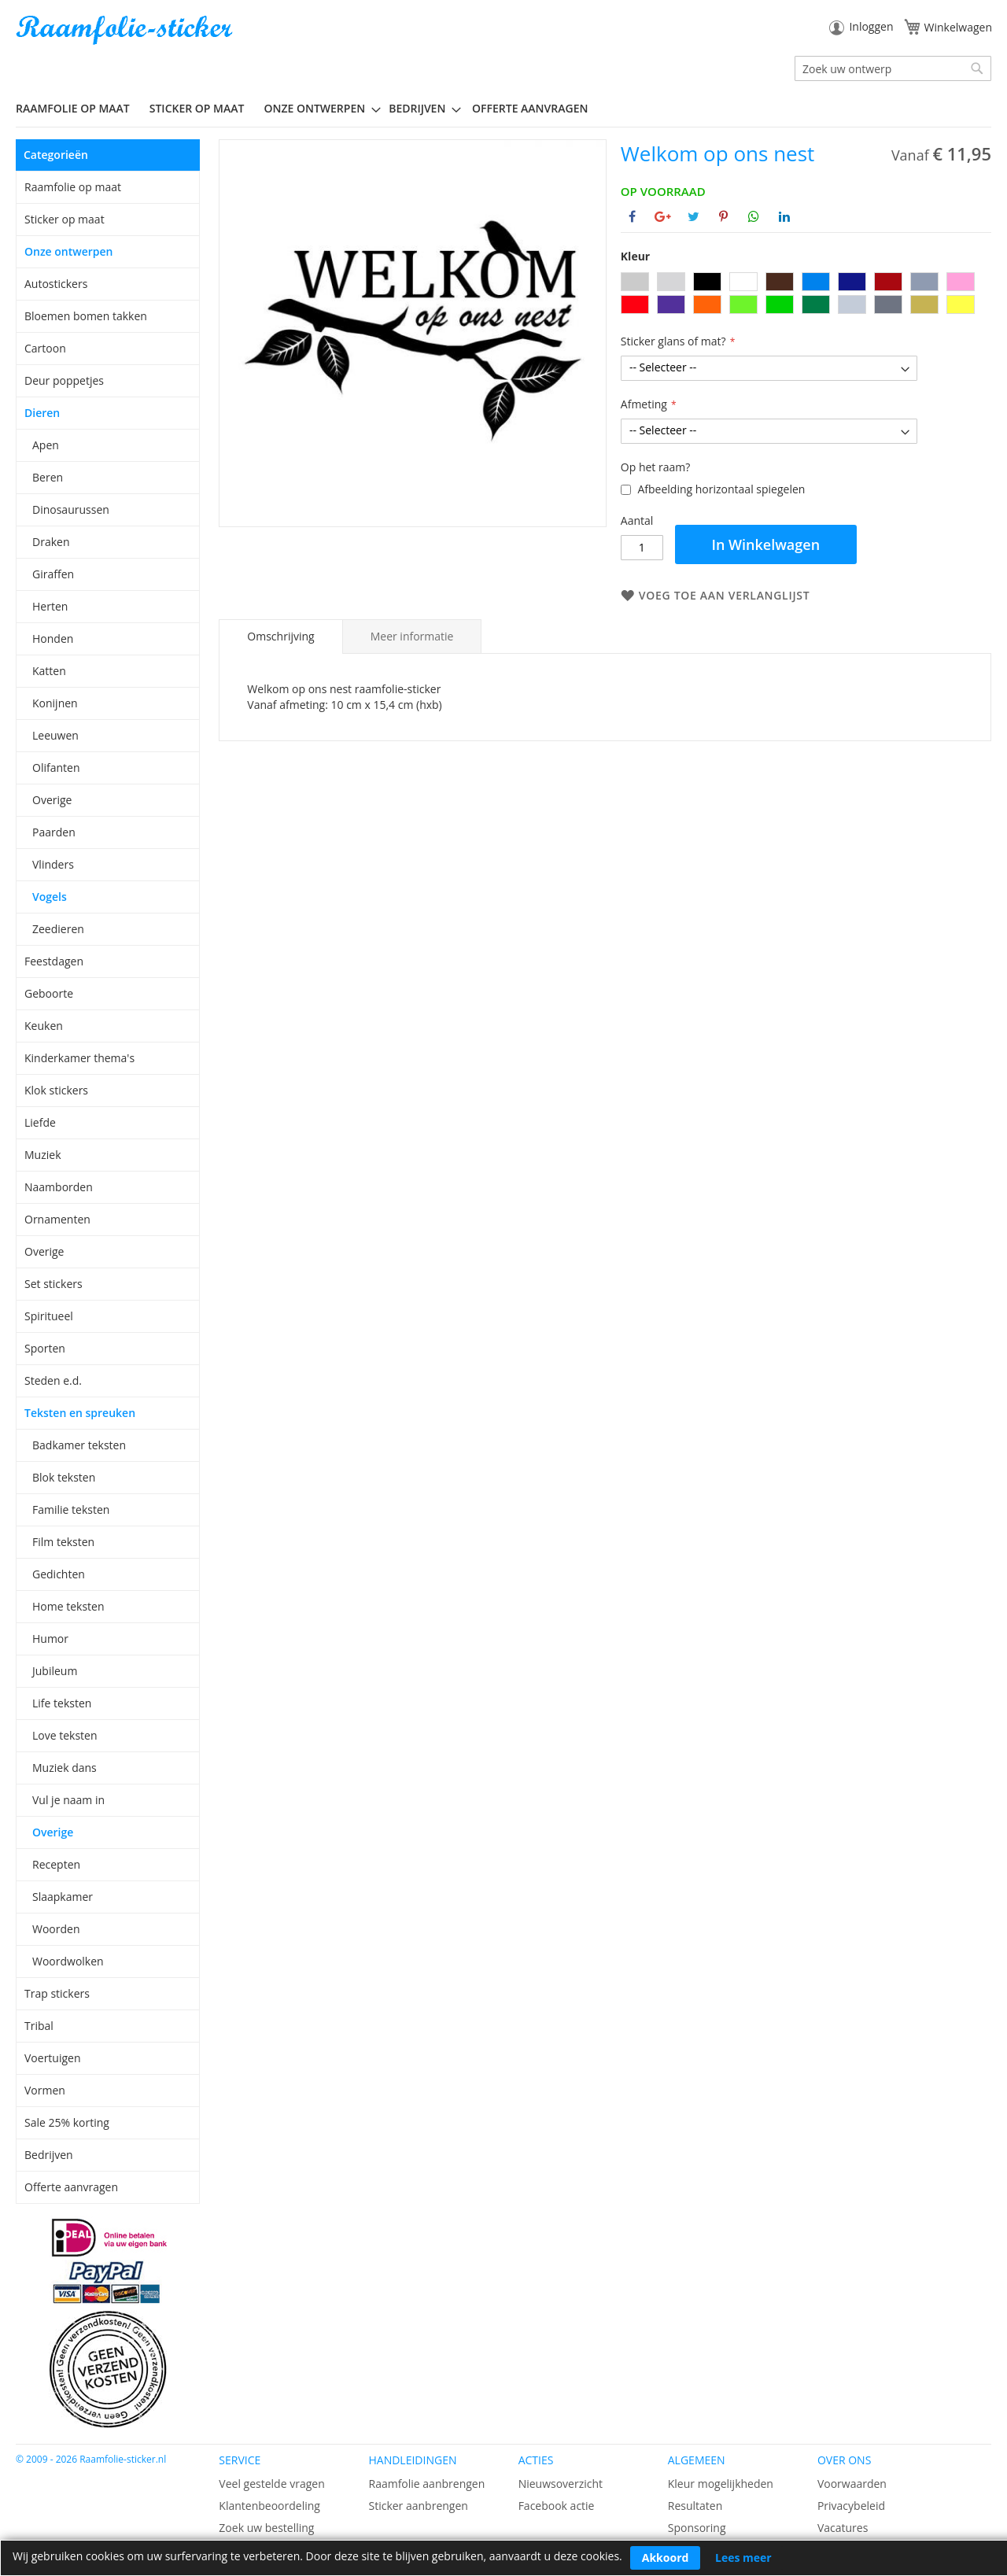 The height and width of the screenshot is (2576, 1007). What do you see at coordinates (79, 108) in the screenshot?
I see `[menuitem]` at bounding box center [79, 108].